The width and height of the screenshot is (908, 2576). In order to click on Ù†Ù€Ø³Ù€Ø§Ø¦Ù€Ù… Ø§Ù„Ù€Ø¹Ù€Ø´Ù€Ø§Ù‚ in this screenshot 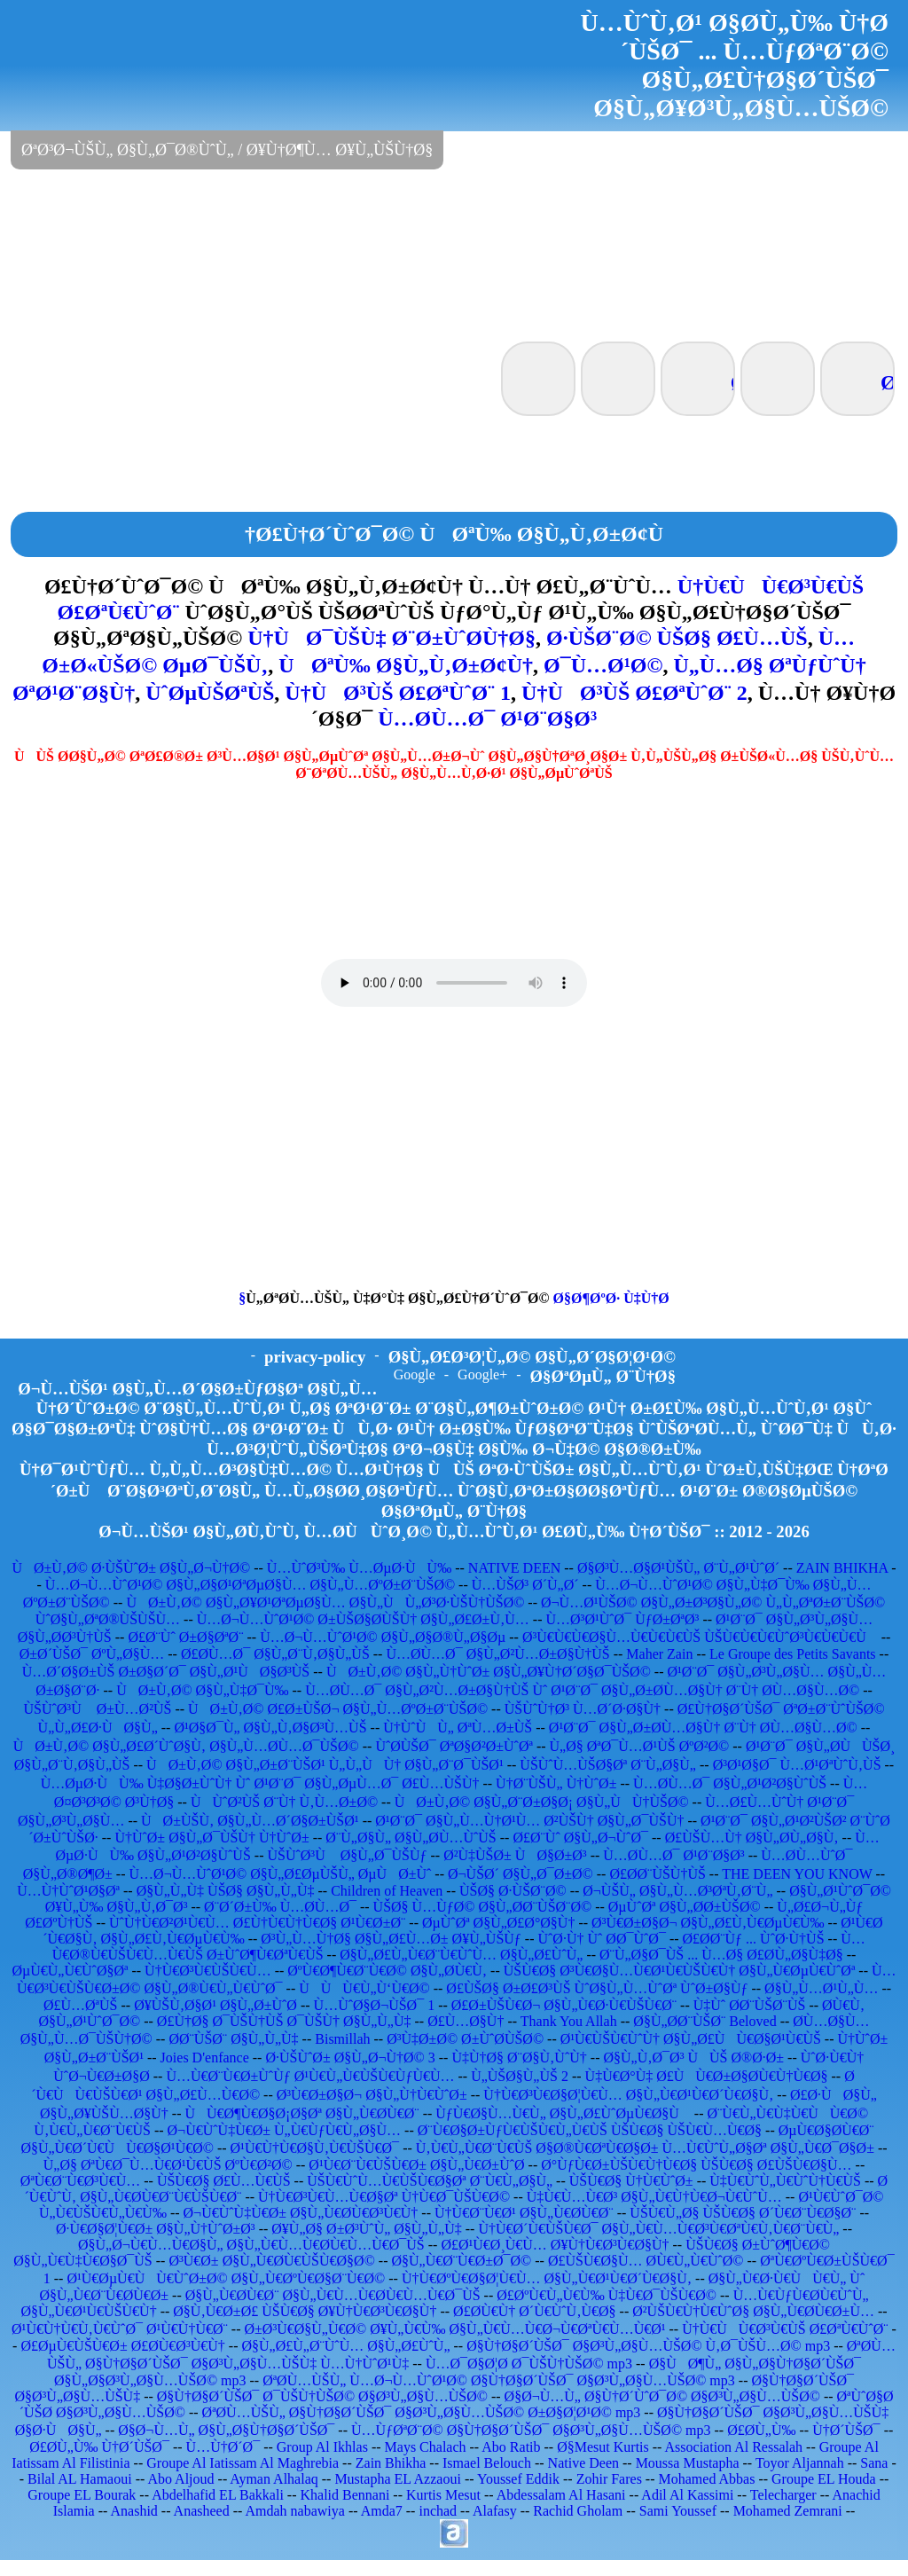, I will do `click(628, 2094)`.